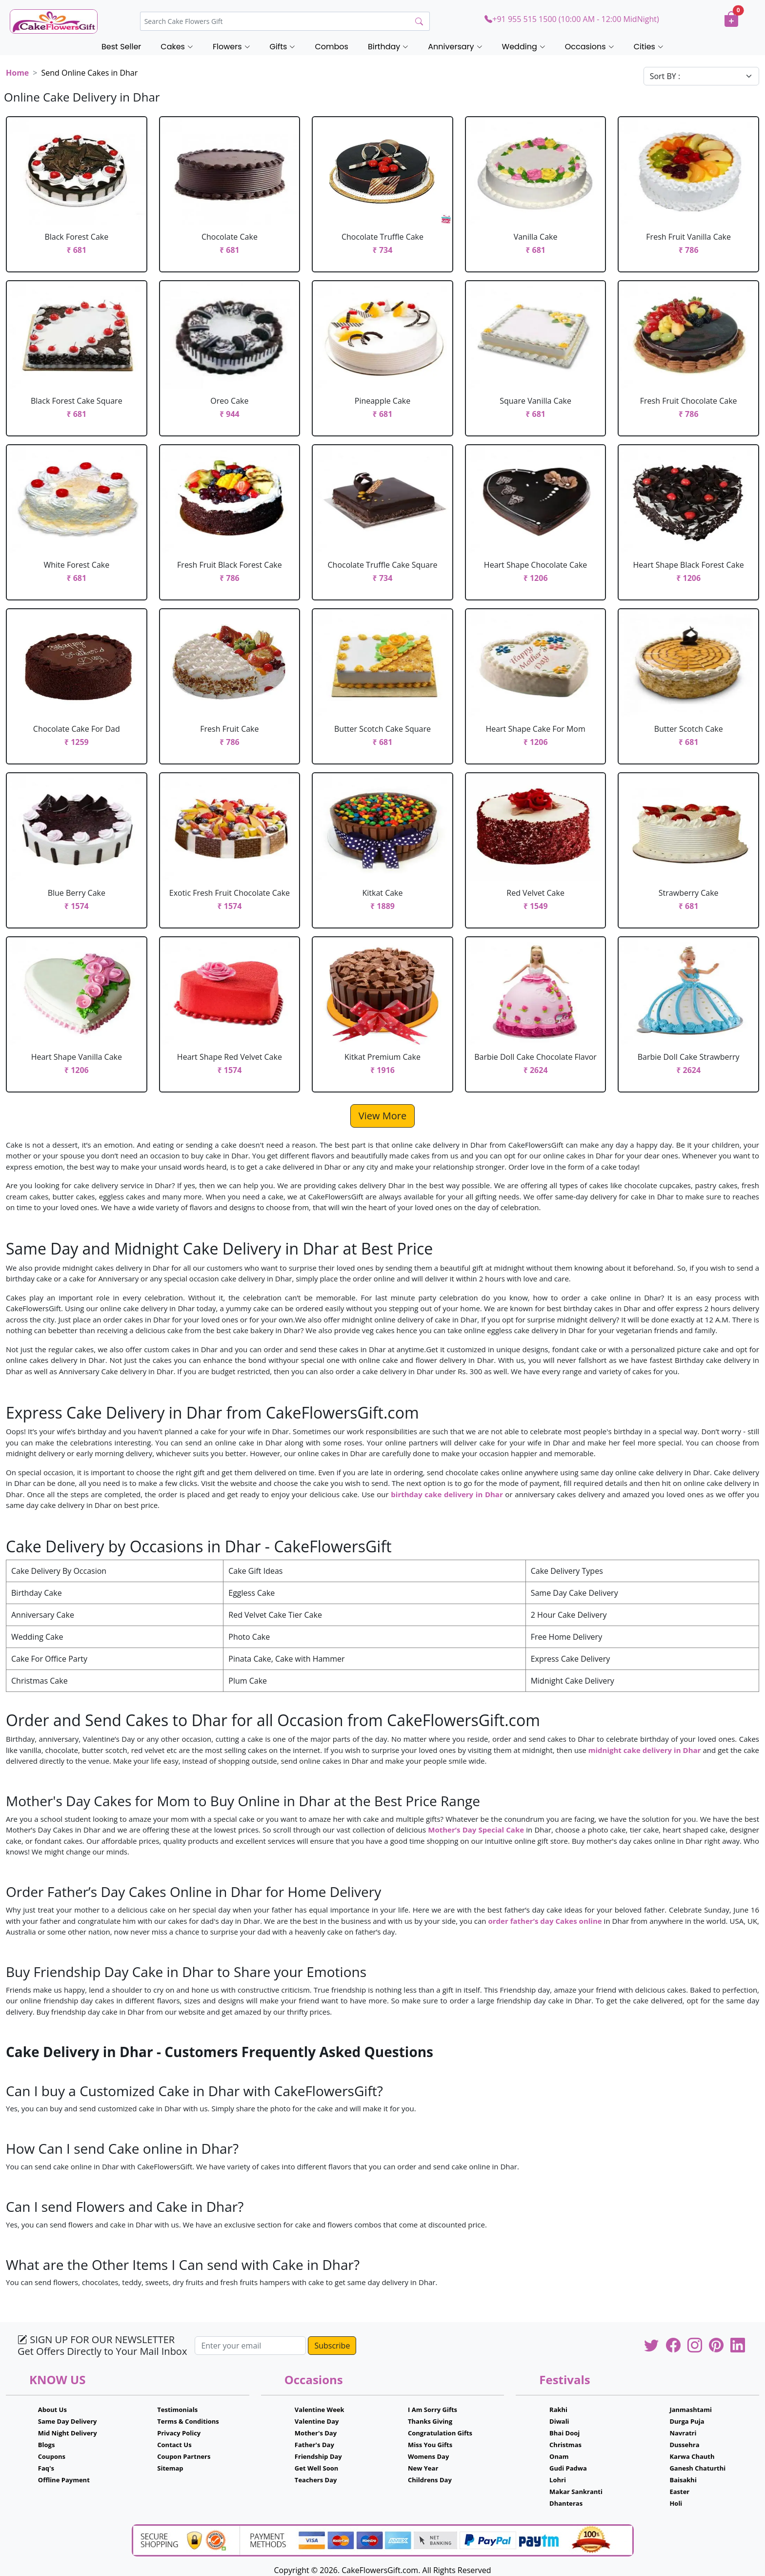  What do you see at coordinates (565, 2444) in the screenshot?
I see `Christmas` at bounding box center [565, 2444].